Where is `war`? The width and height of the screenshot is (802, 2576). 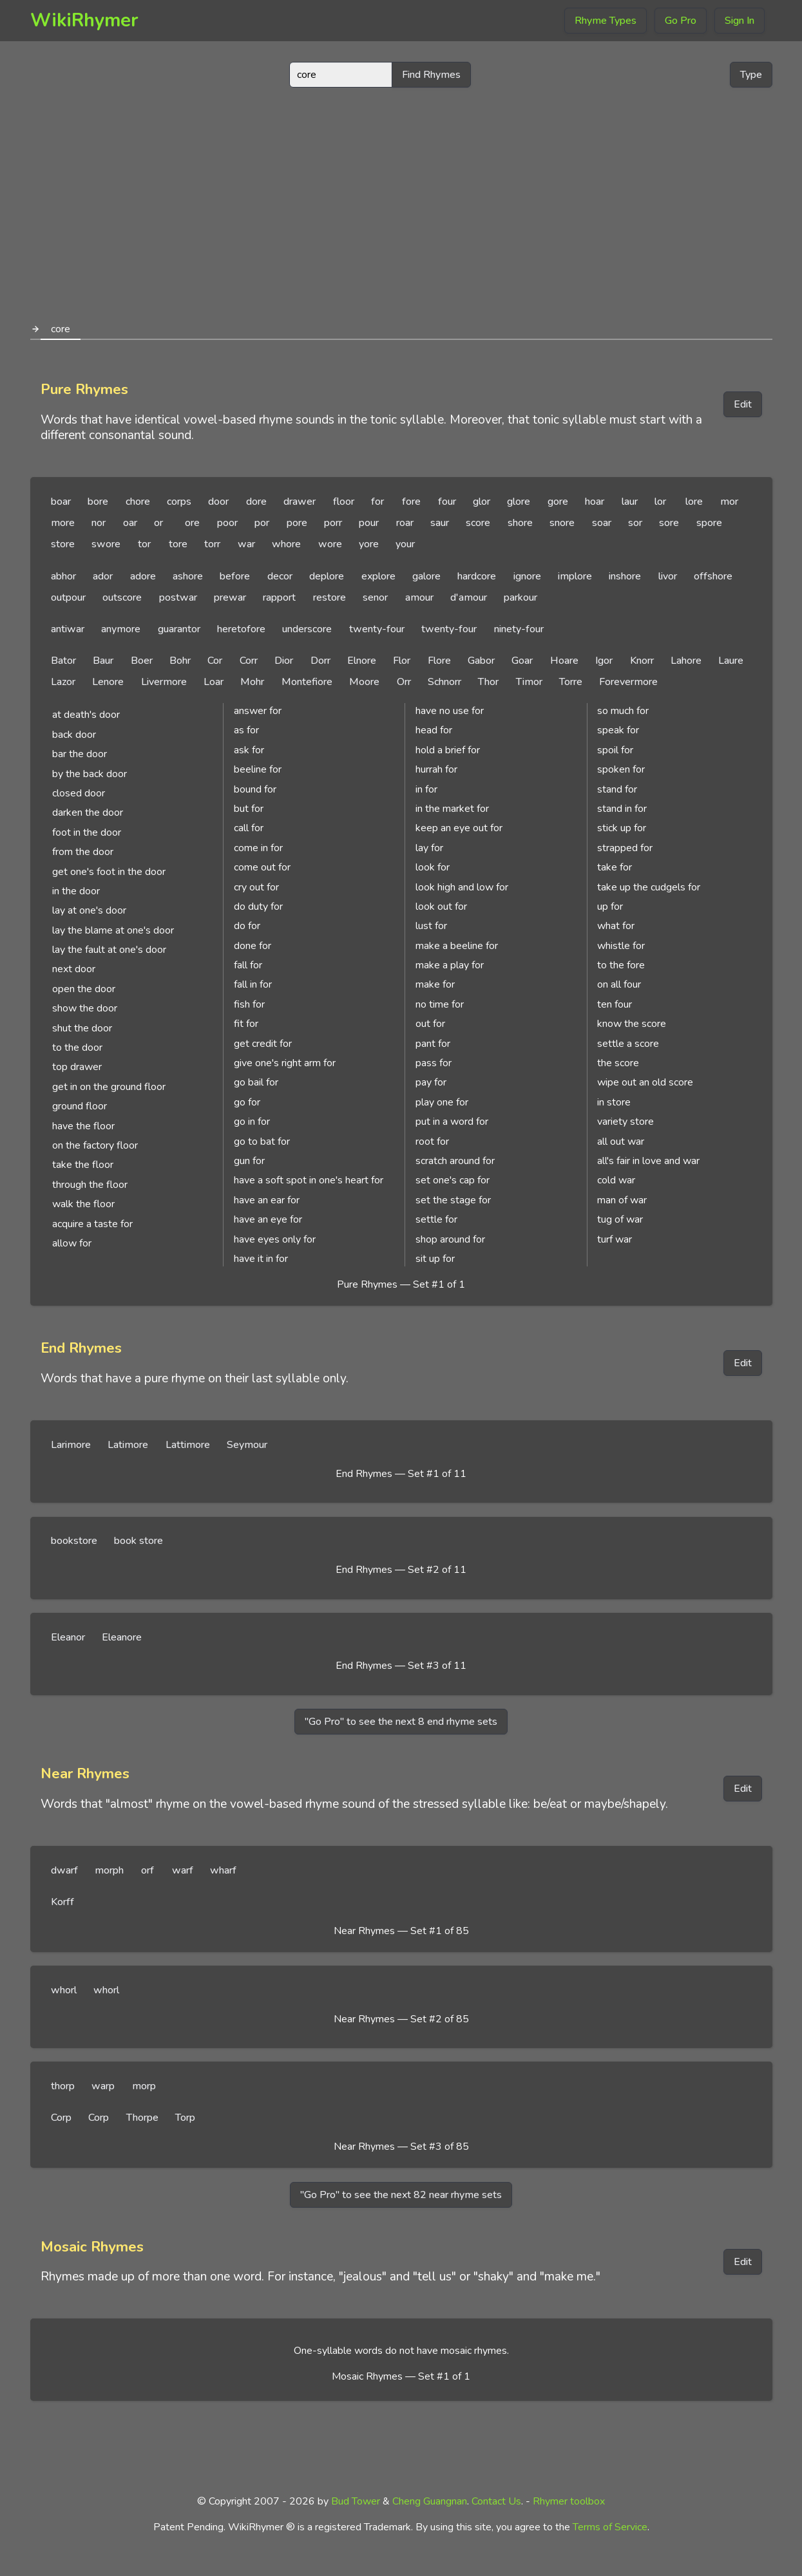 war is located at coordinates (246, 544).